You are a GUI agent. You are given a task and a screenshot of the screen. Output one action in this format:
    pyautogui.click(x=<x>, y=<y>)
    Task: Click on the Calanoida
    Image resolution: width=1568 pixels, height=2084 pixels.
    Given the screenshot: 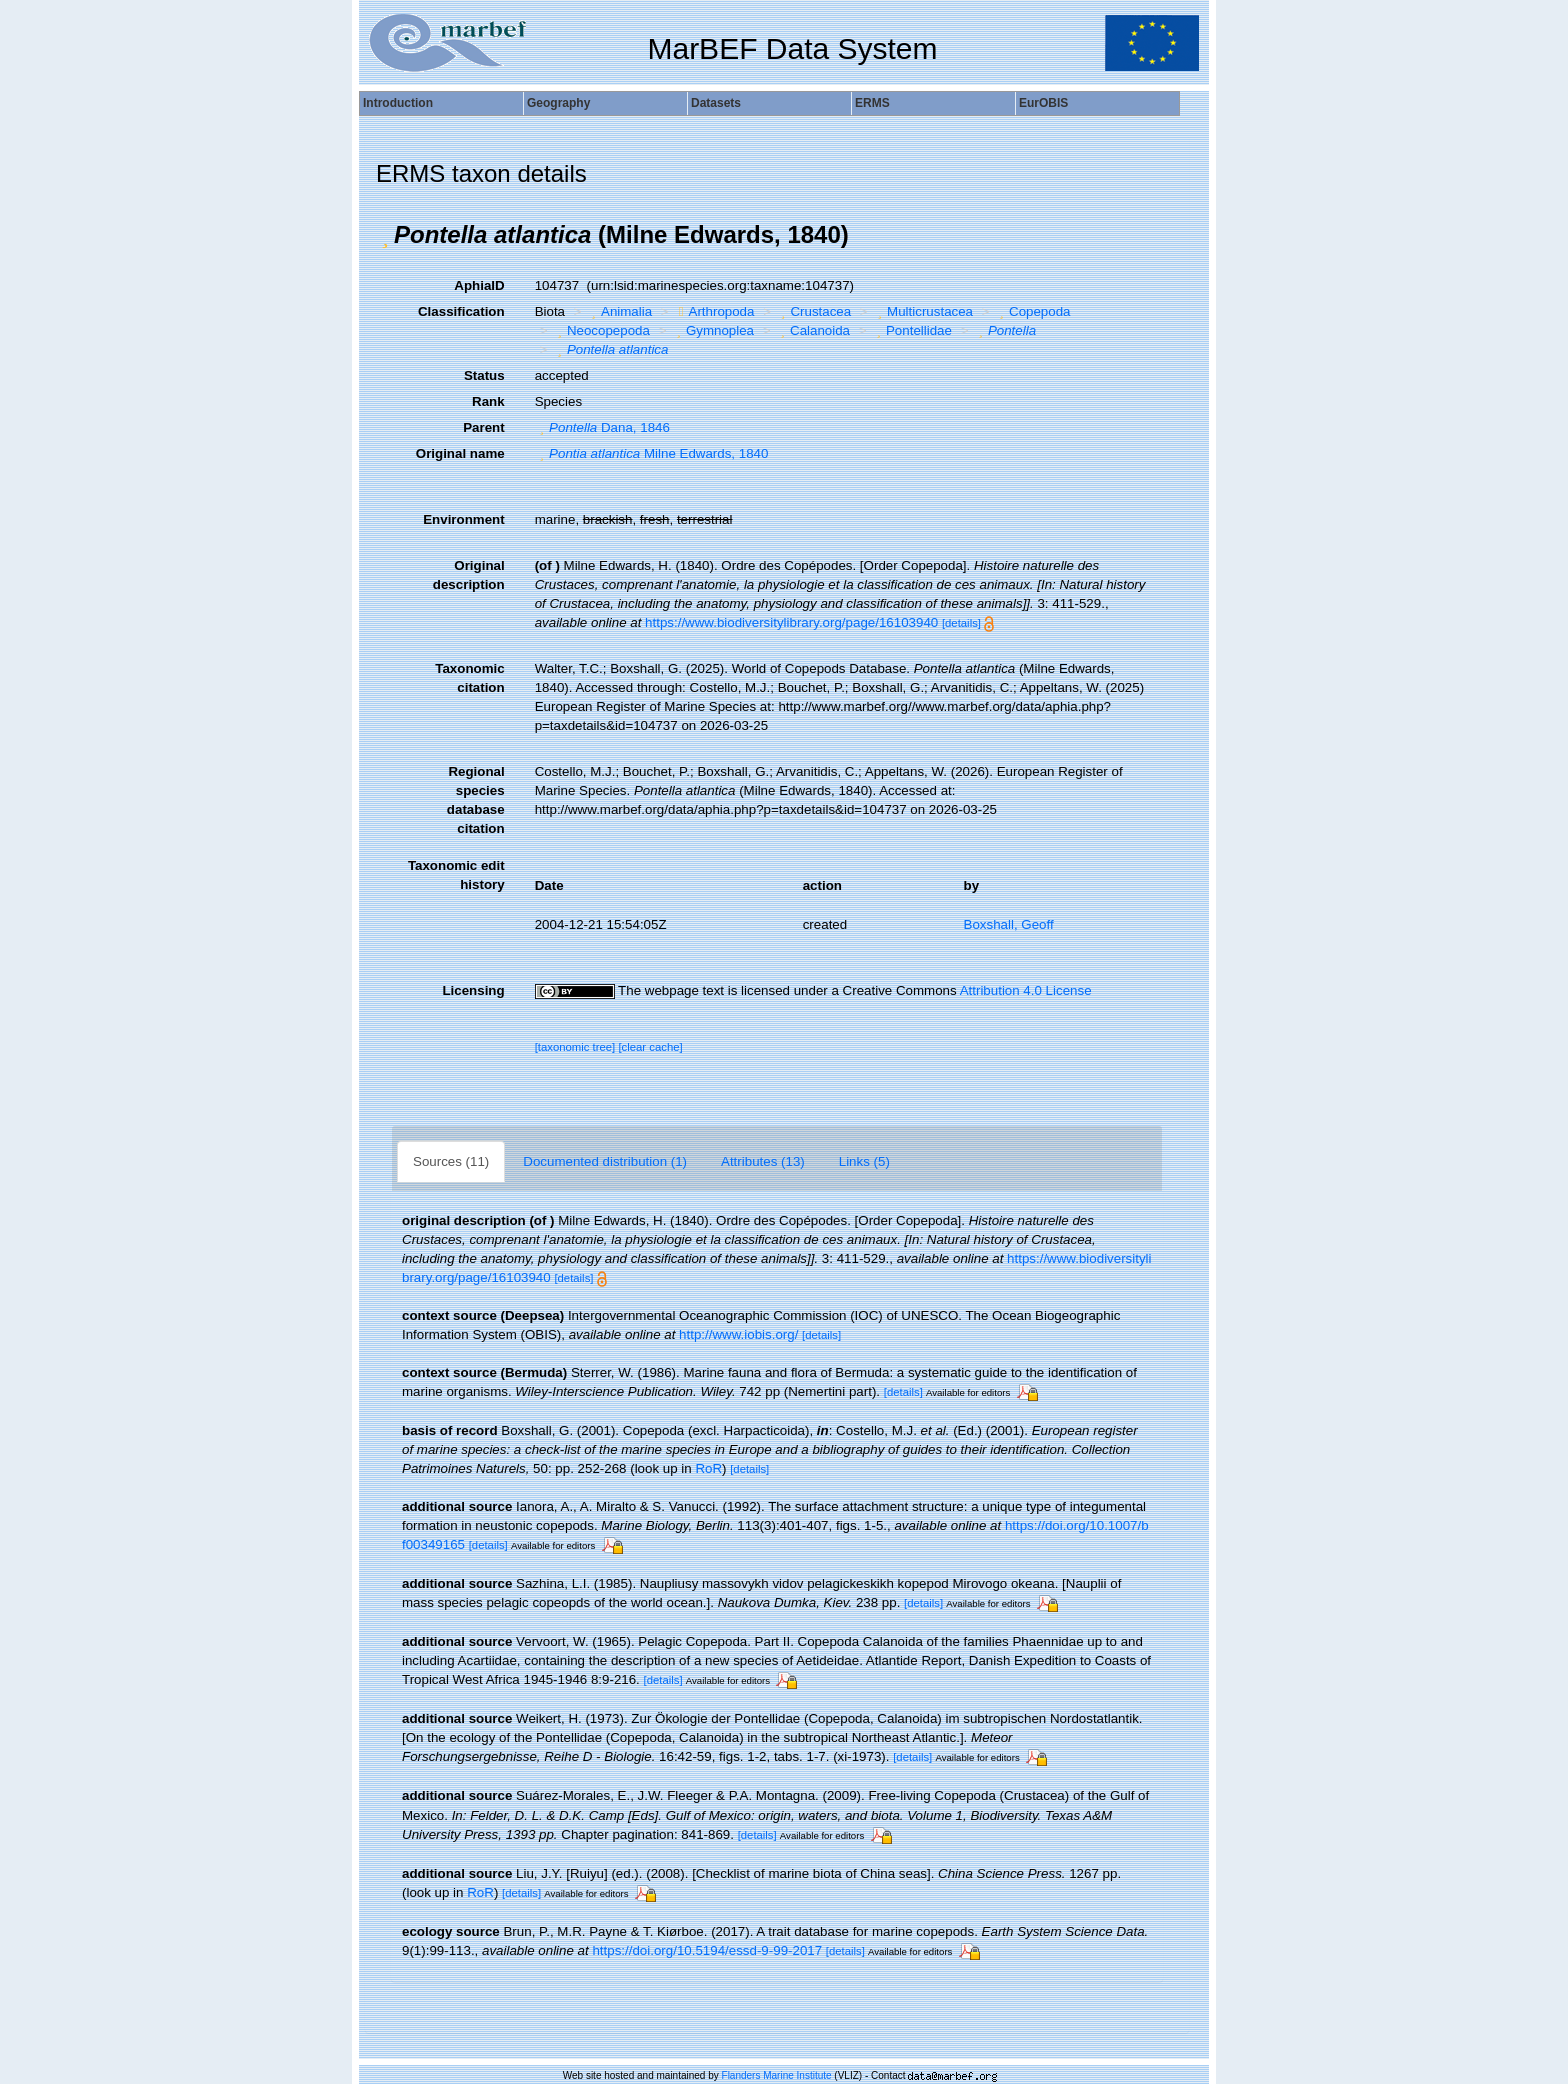 What is the action you would take?
    pyautogui.click(x=813, y=330)
    